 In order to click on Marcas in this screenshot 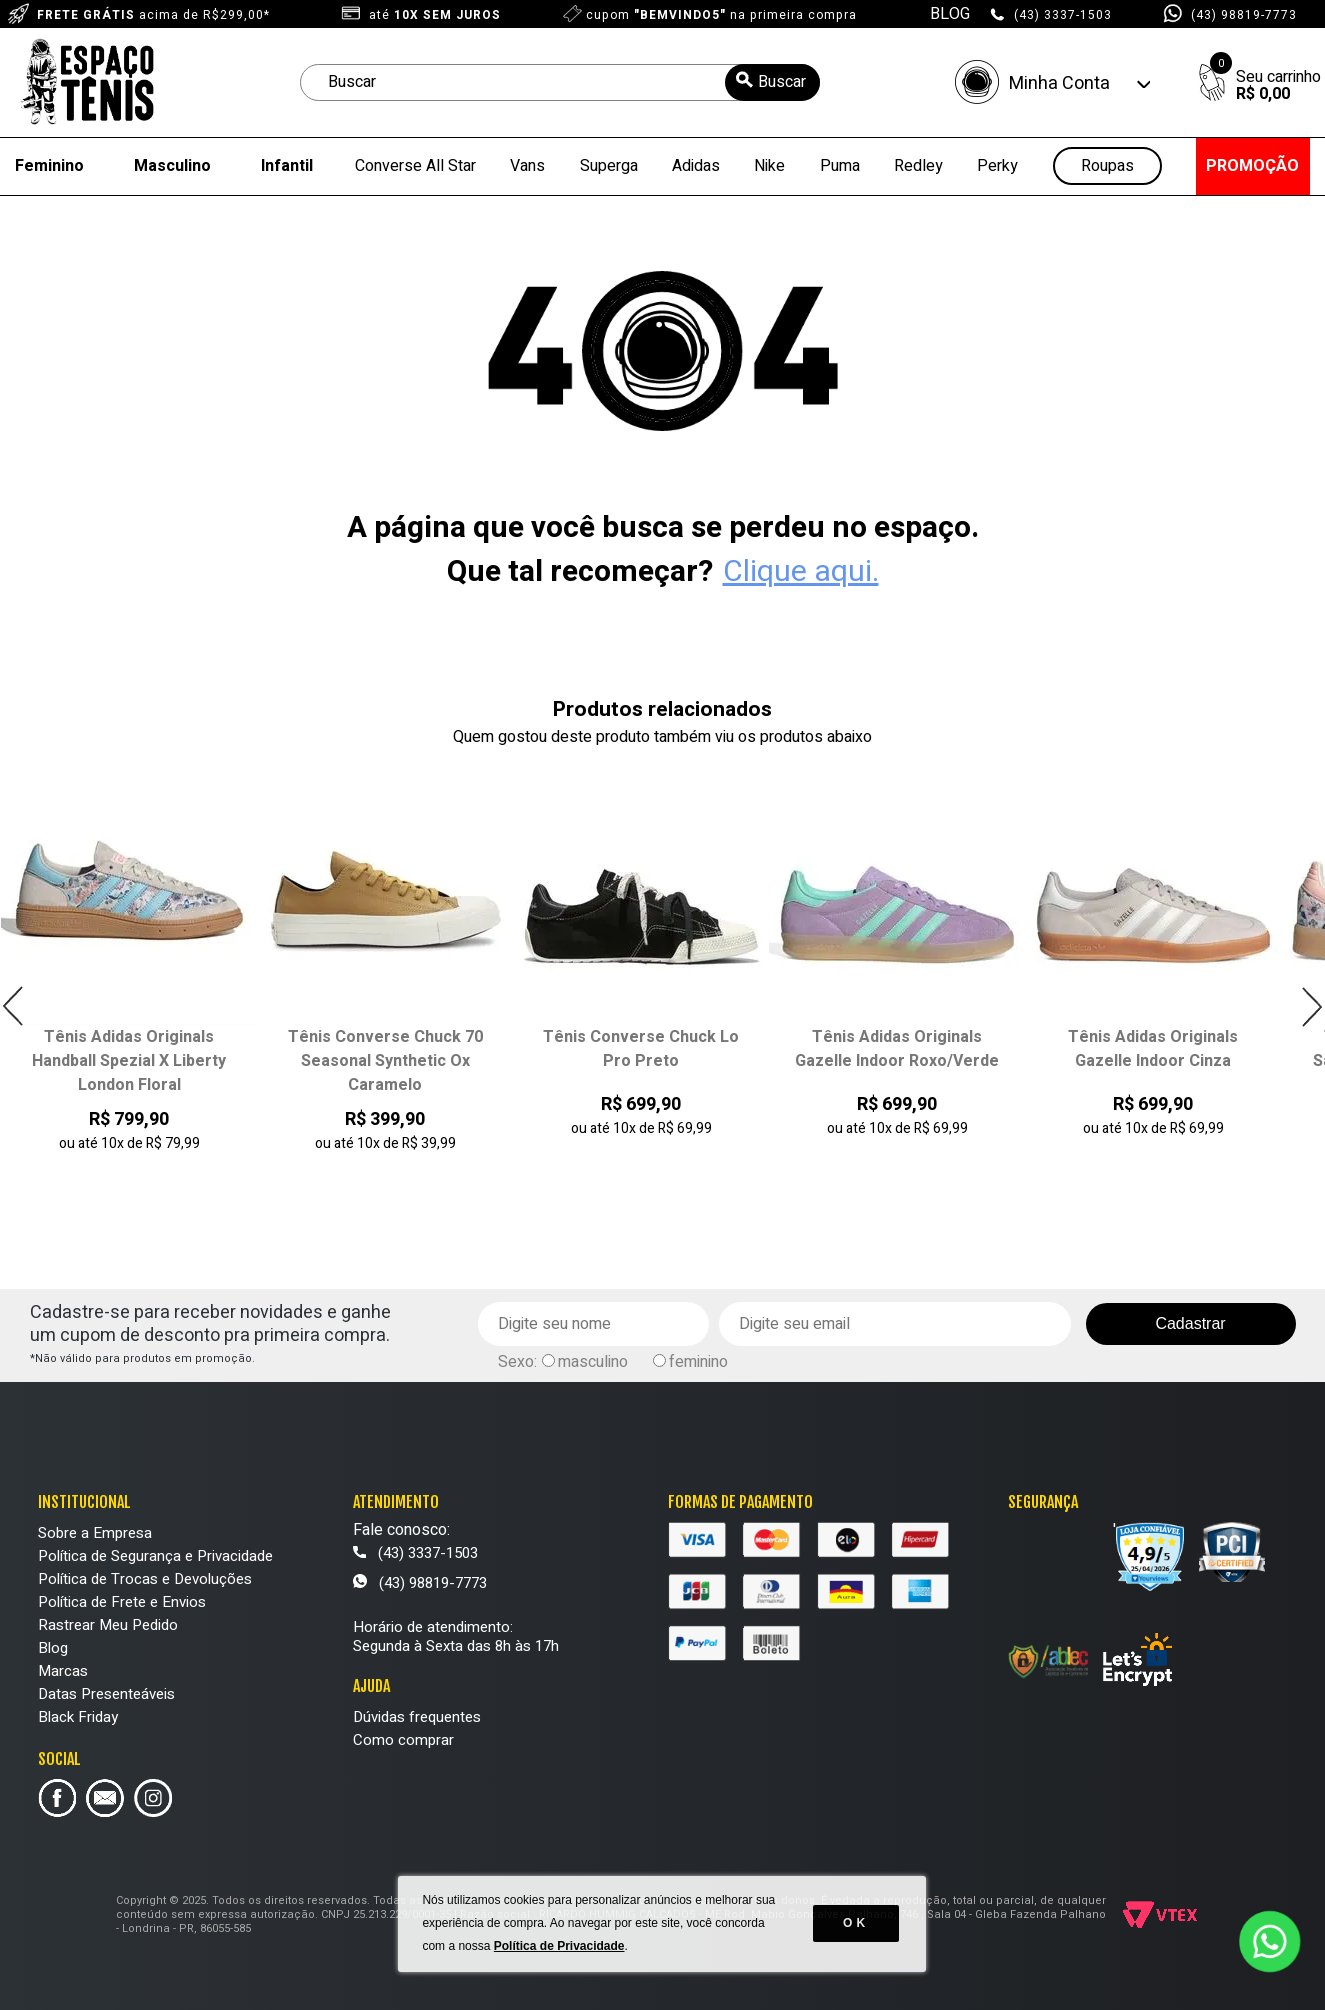, I will do `click(63, 1671)`.